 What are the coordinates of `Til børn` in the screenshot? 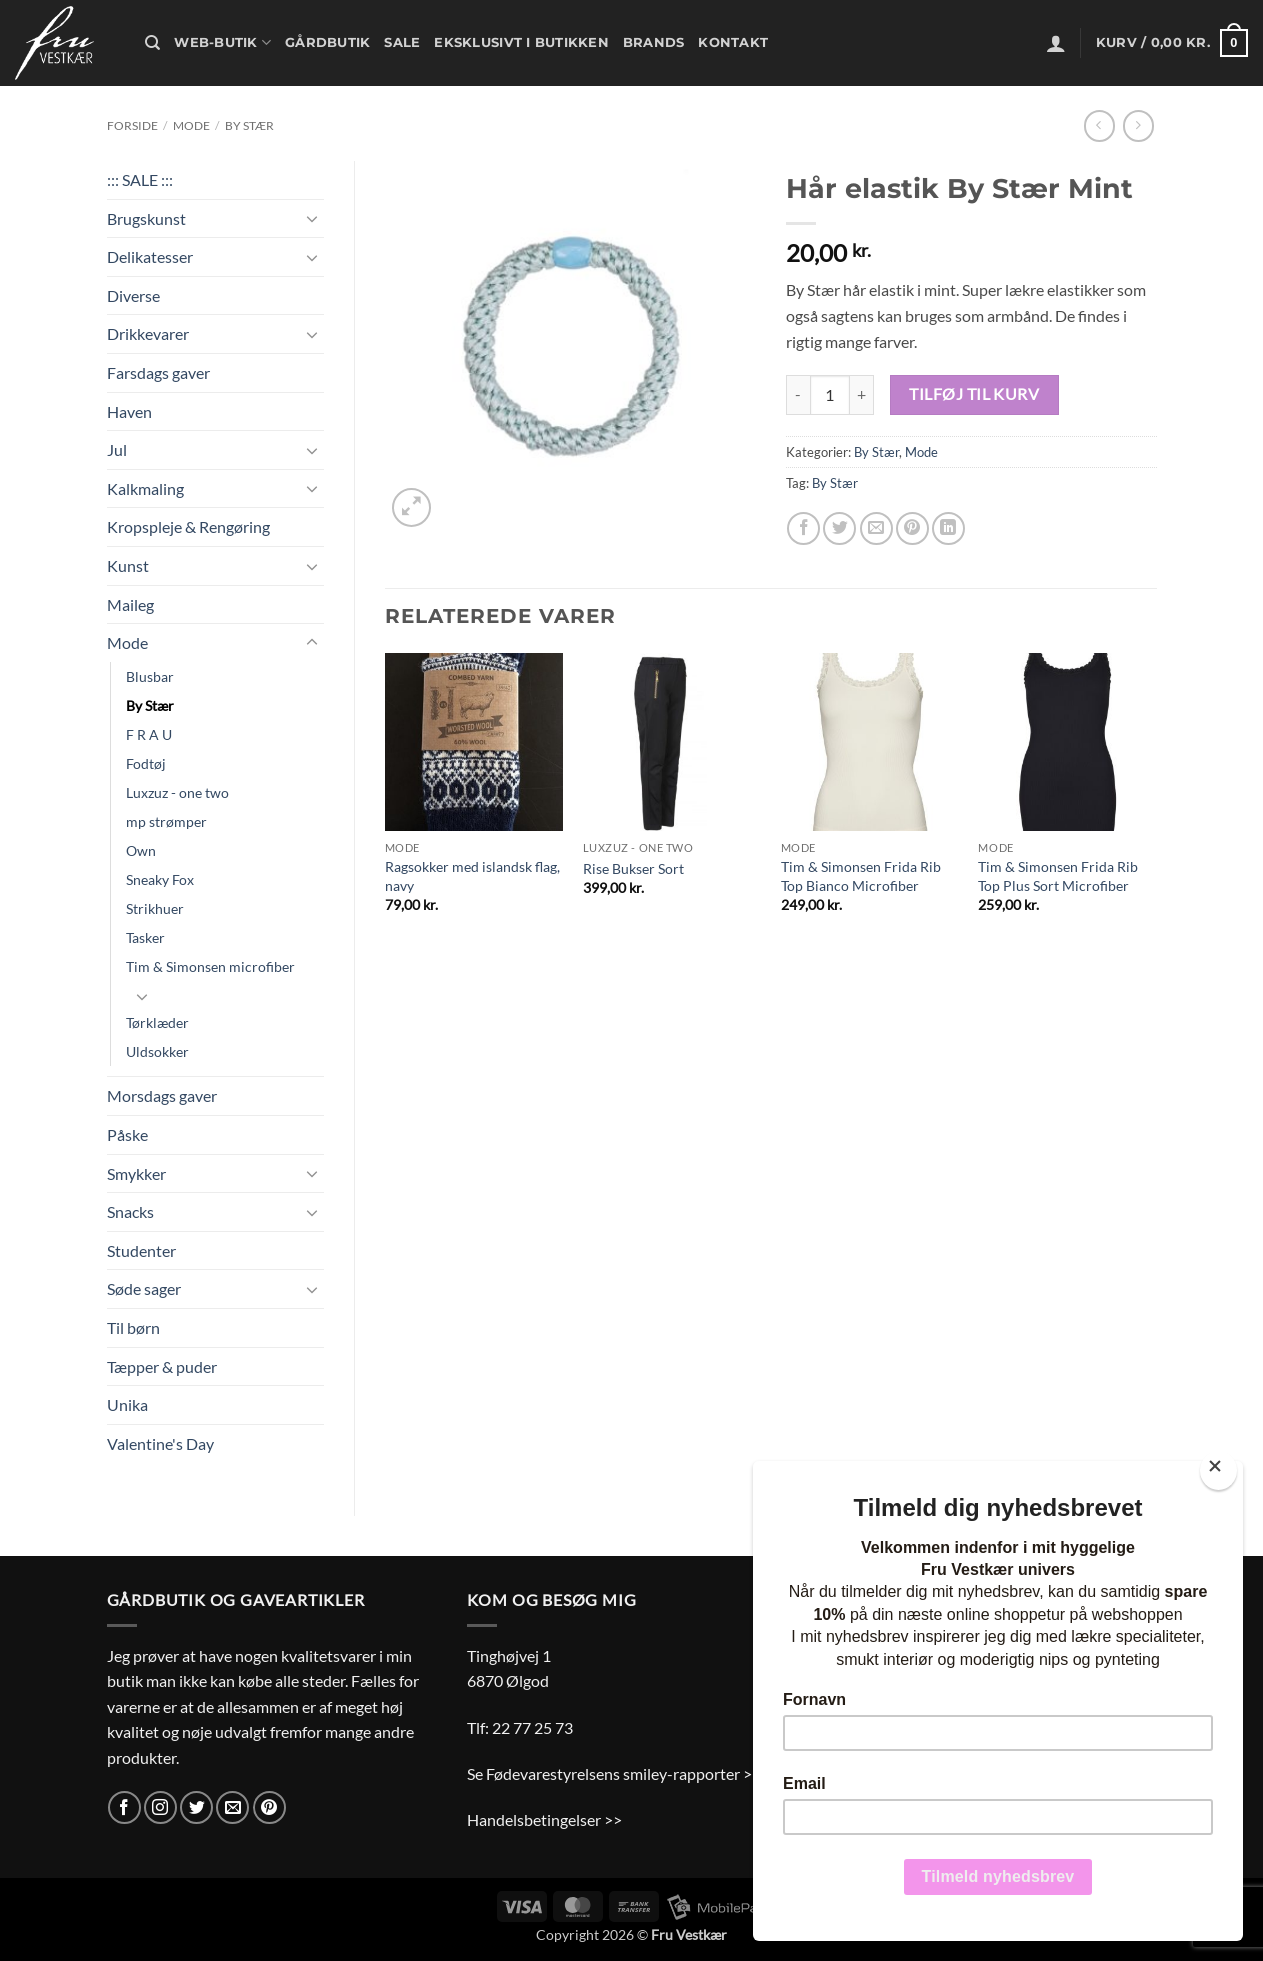 It's located at (133, 1327).